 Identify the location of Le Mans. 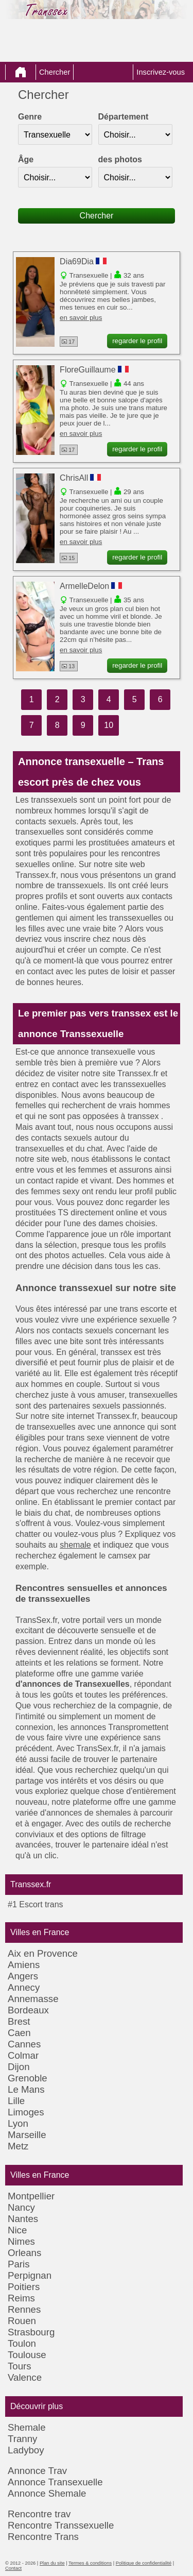
(26, 2089).